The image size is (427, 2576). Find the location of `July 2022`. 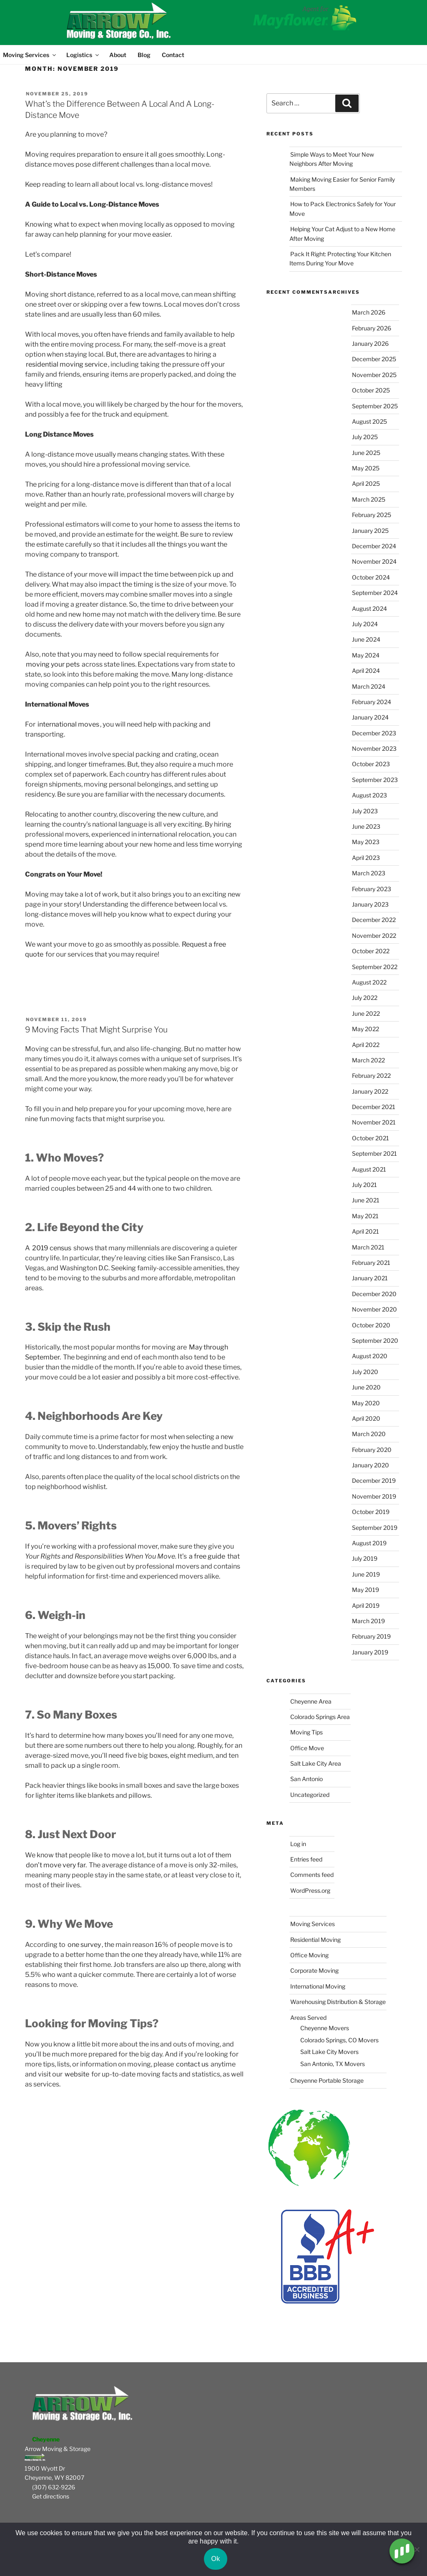

July 2022 is located at coordinates (364, 997).